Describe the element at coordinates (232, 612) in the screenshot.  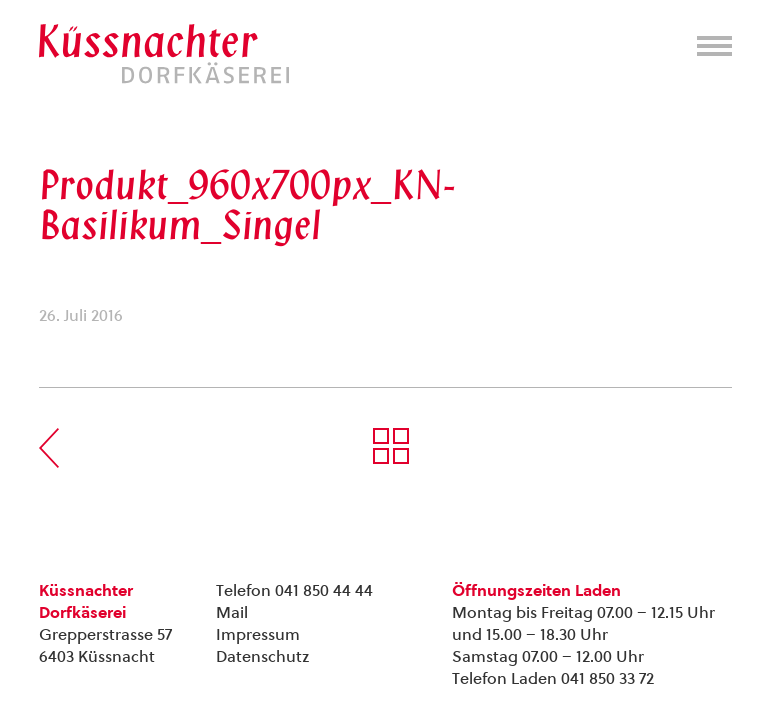
I see `Mail` at that location.